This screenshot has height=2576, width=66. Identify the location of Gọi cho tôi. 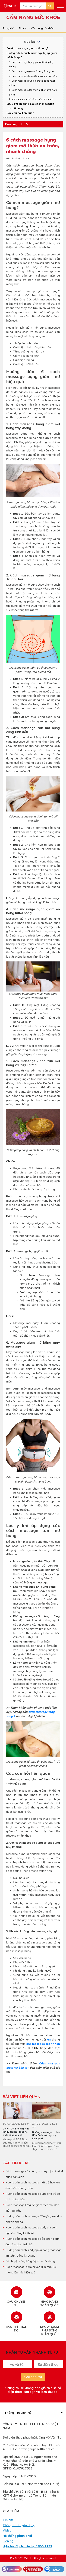
(33, 2377).